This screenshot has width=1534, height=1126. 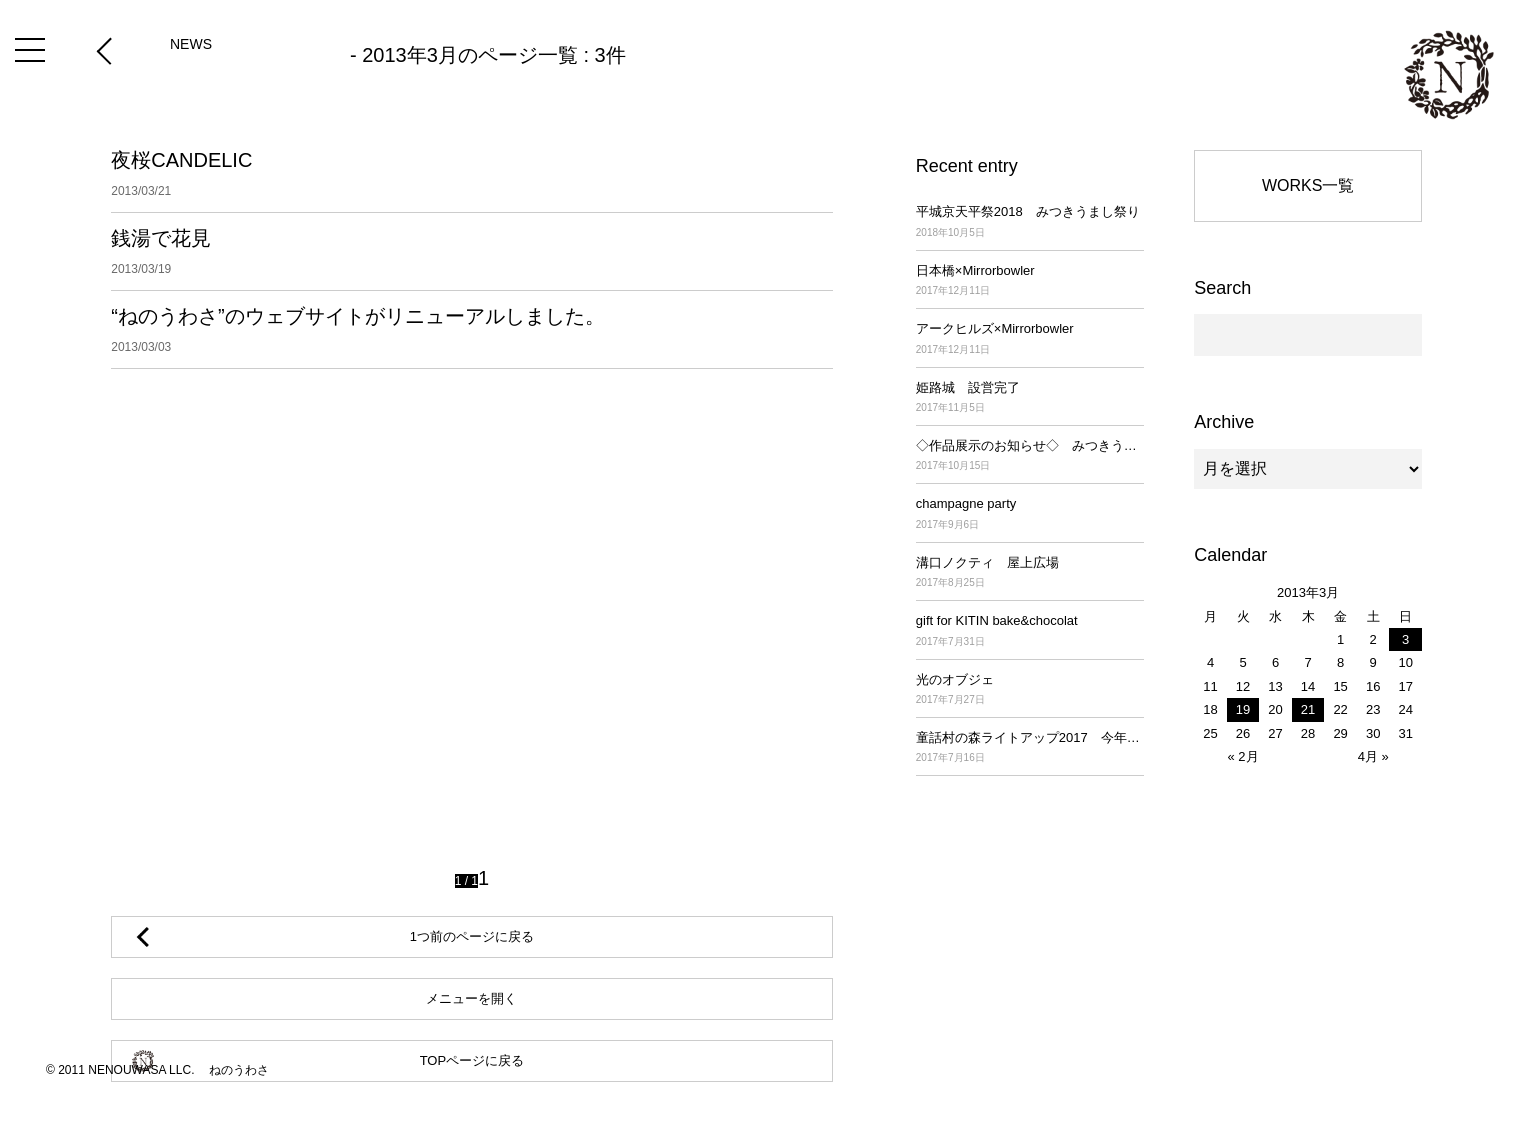 I want to click on 溝口ノクティ 屋上広場, so click(x=1030, y=573).